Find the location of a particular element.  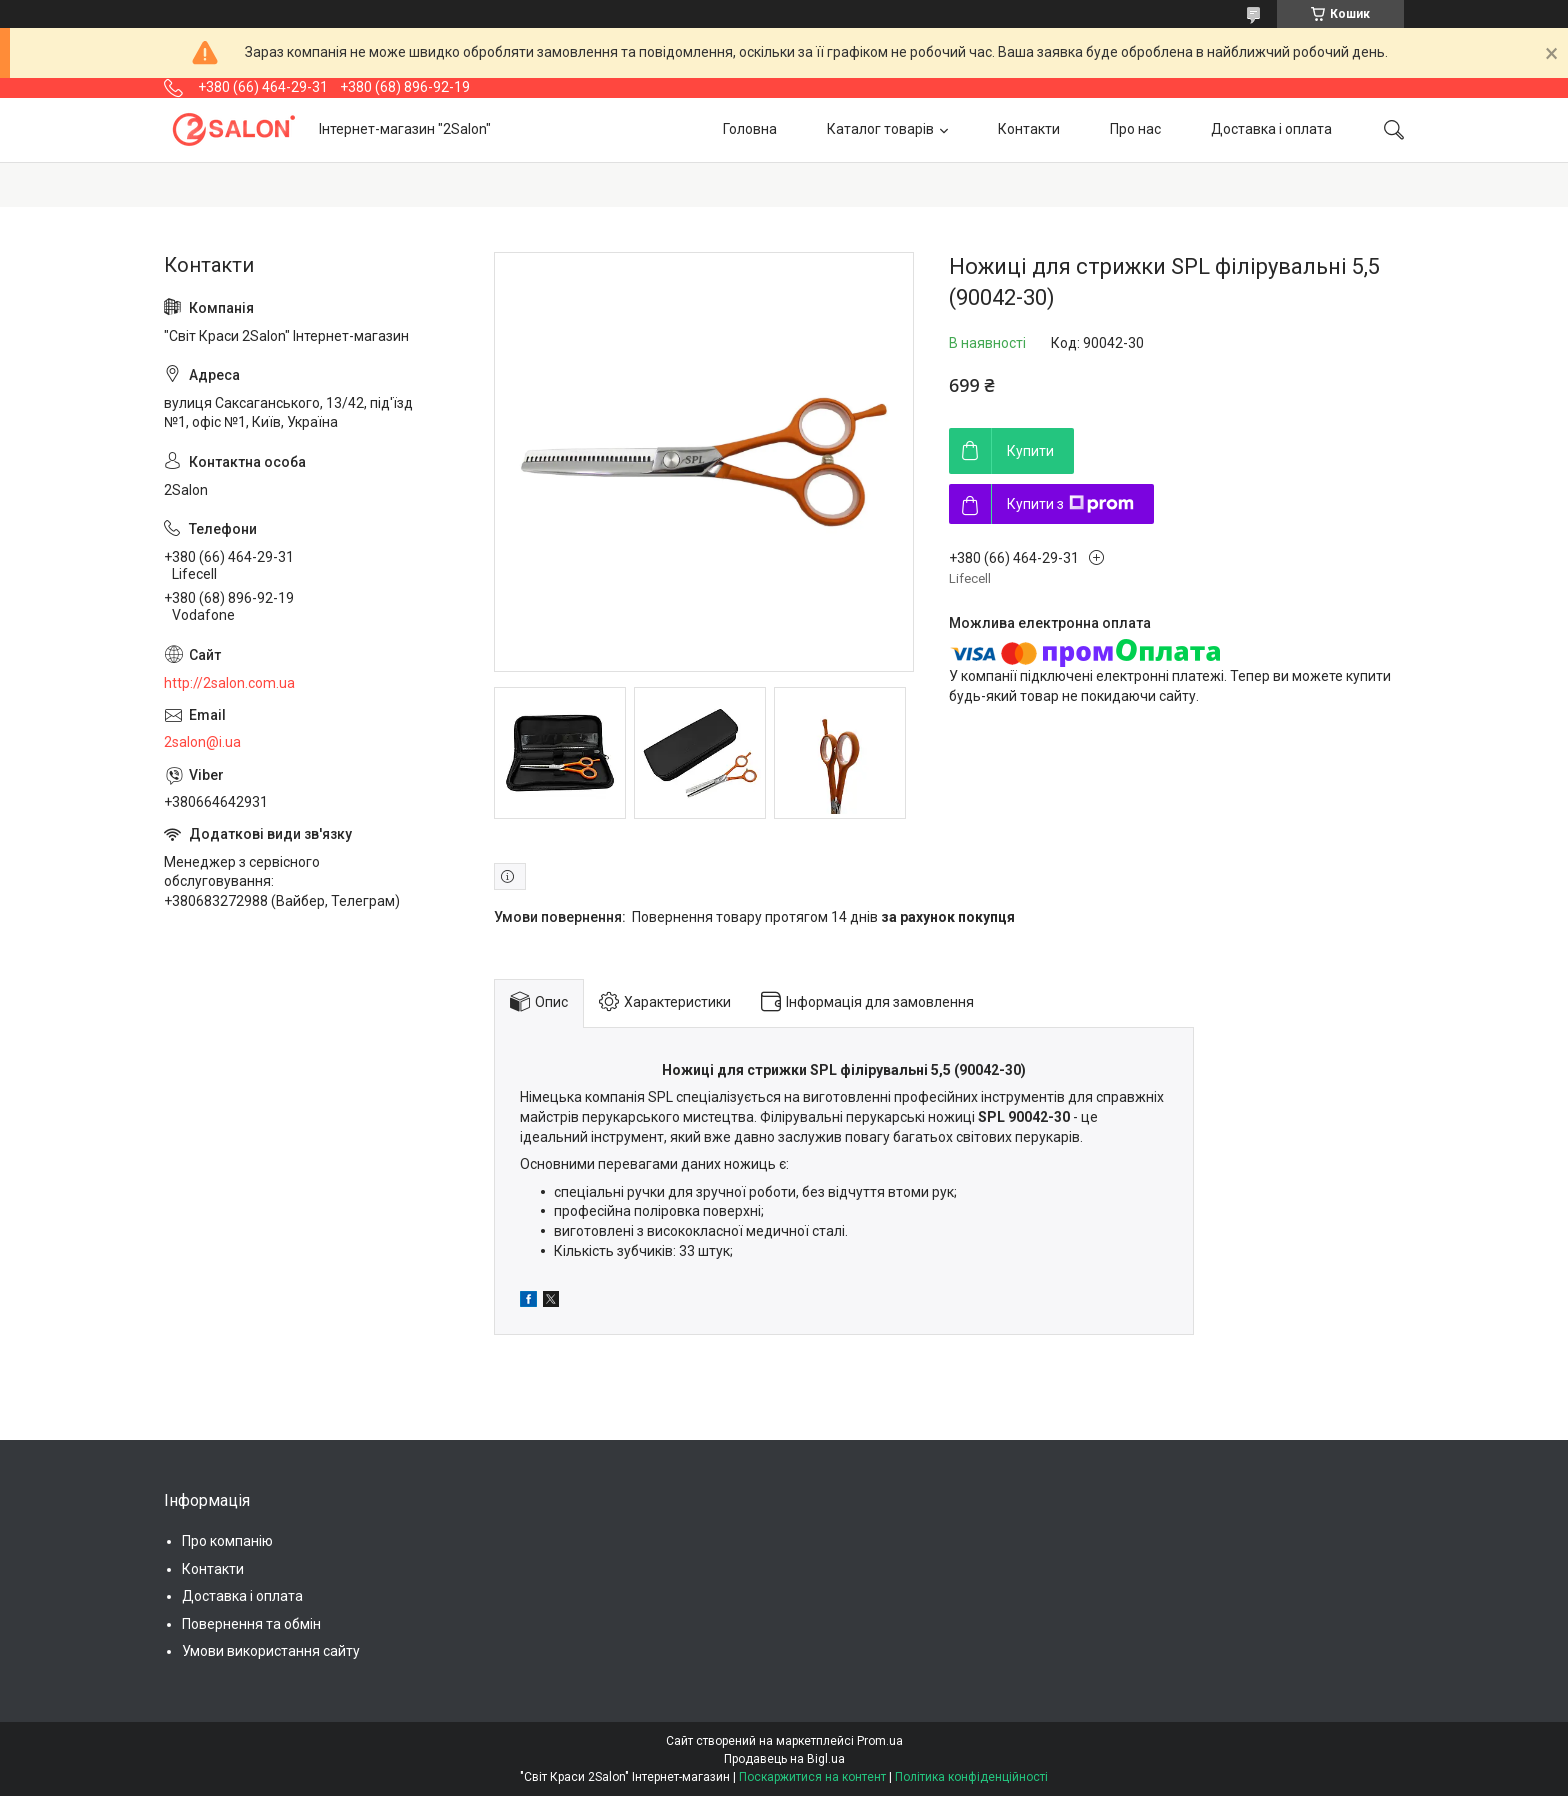

2salon@i.ua is located at coordinates (202, 742).